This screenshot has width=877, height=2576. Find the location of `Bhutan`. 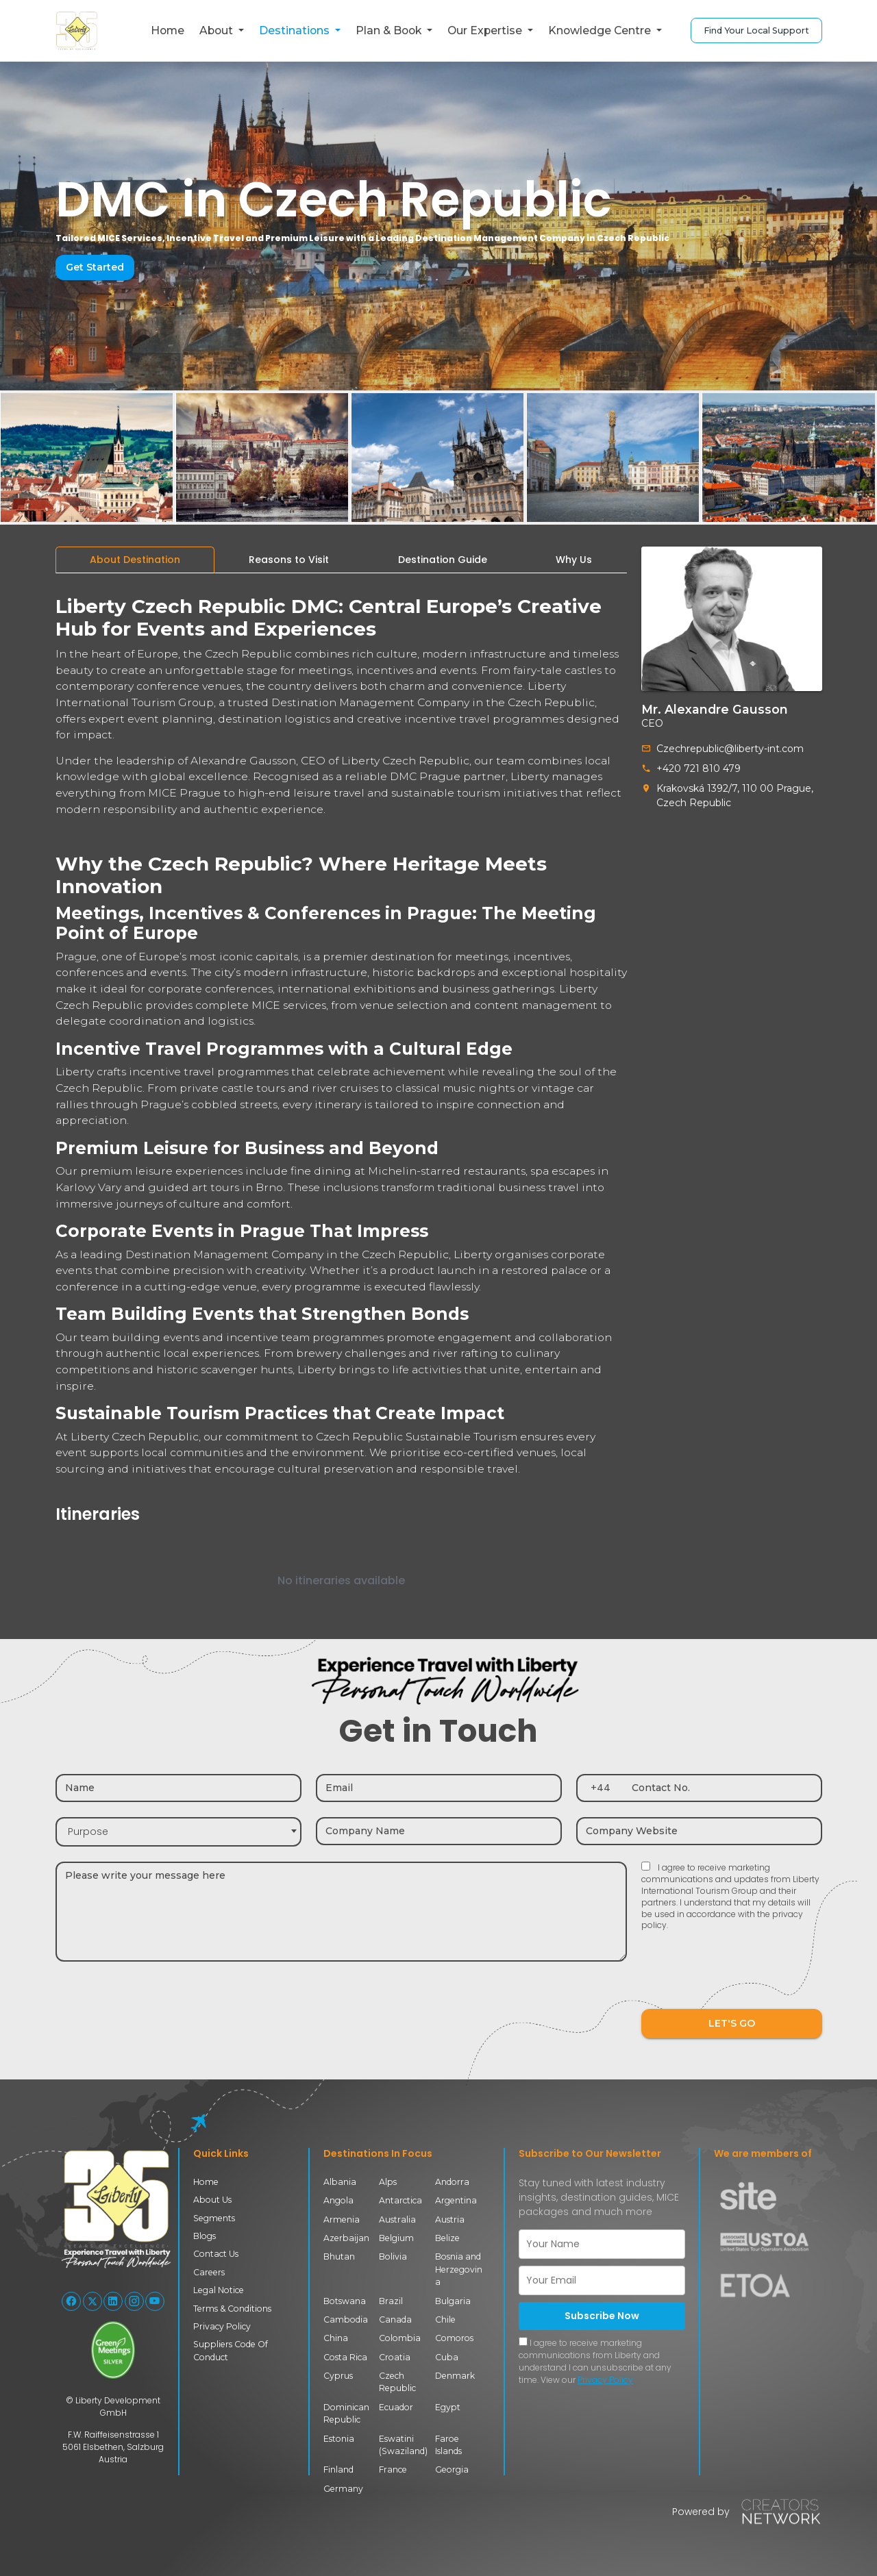

Bhutan is located at coordinates (339, 2256).